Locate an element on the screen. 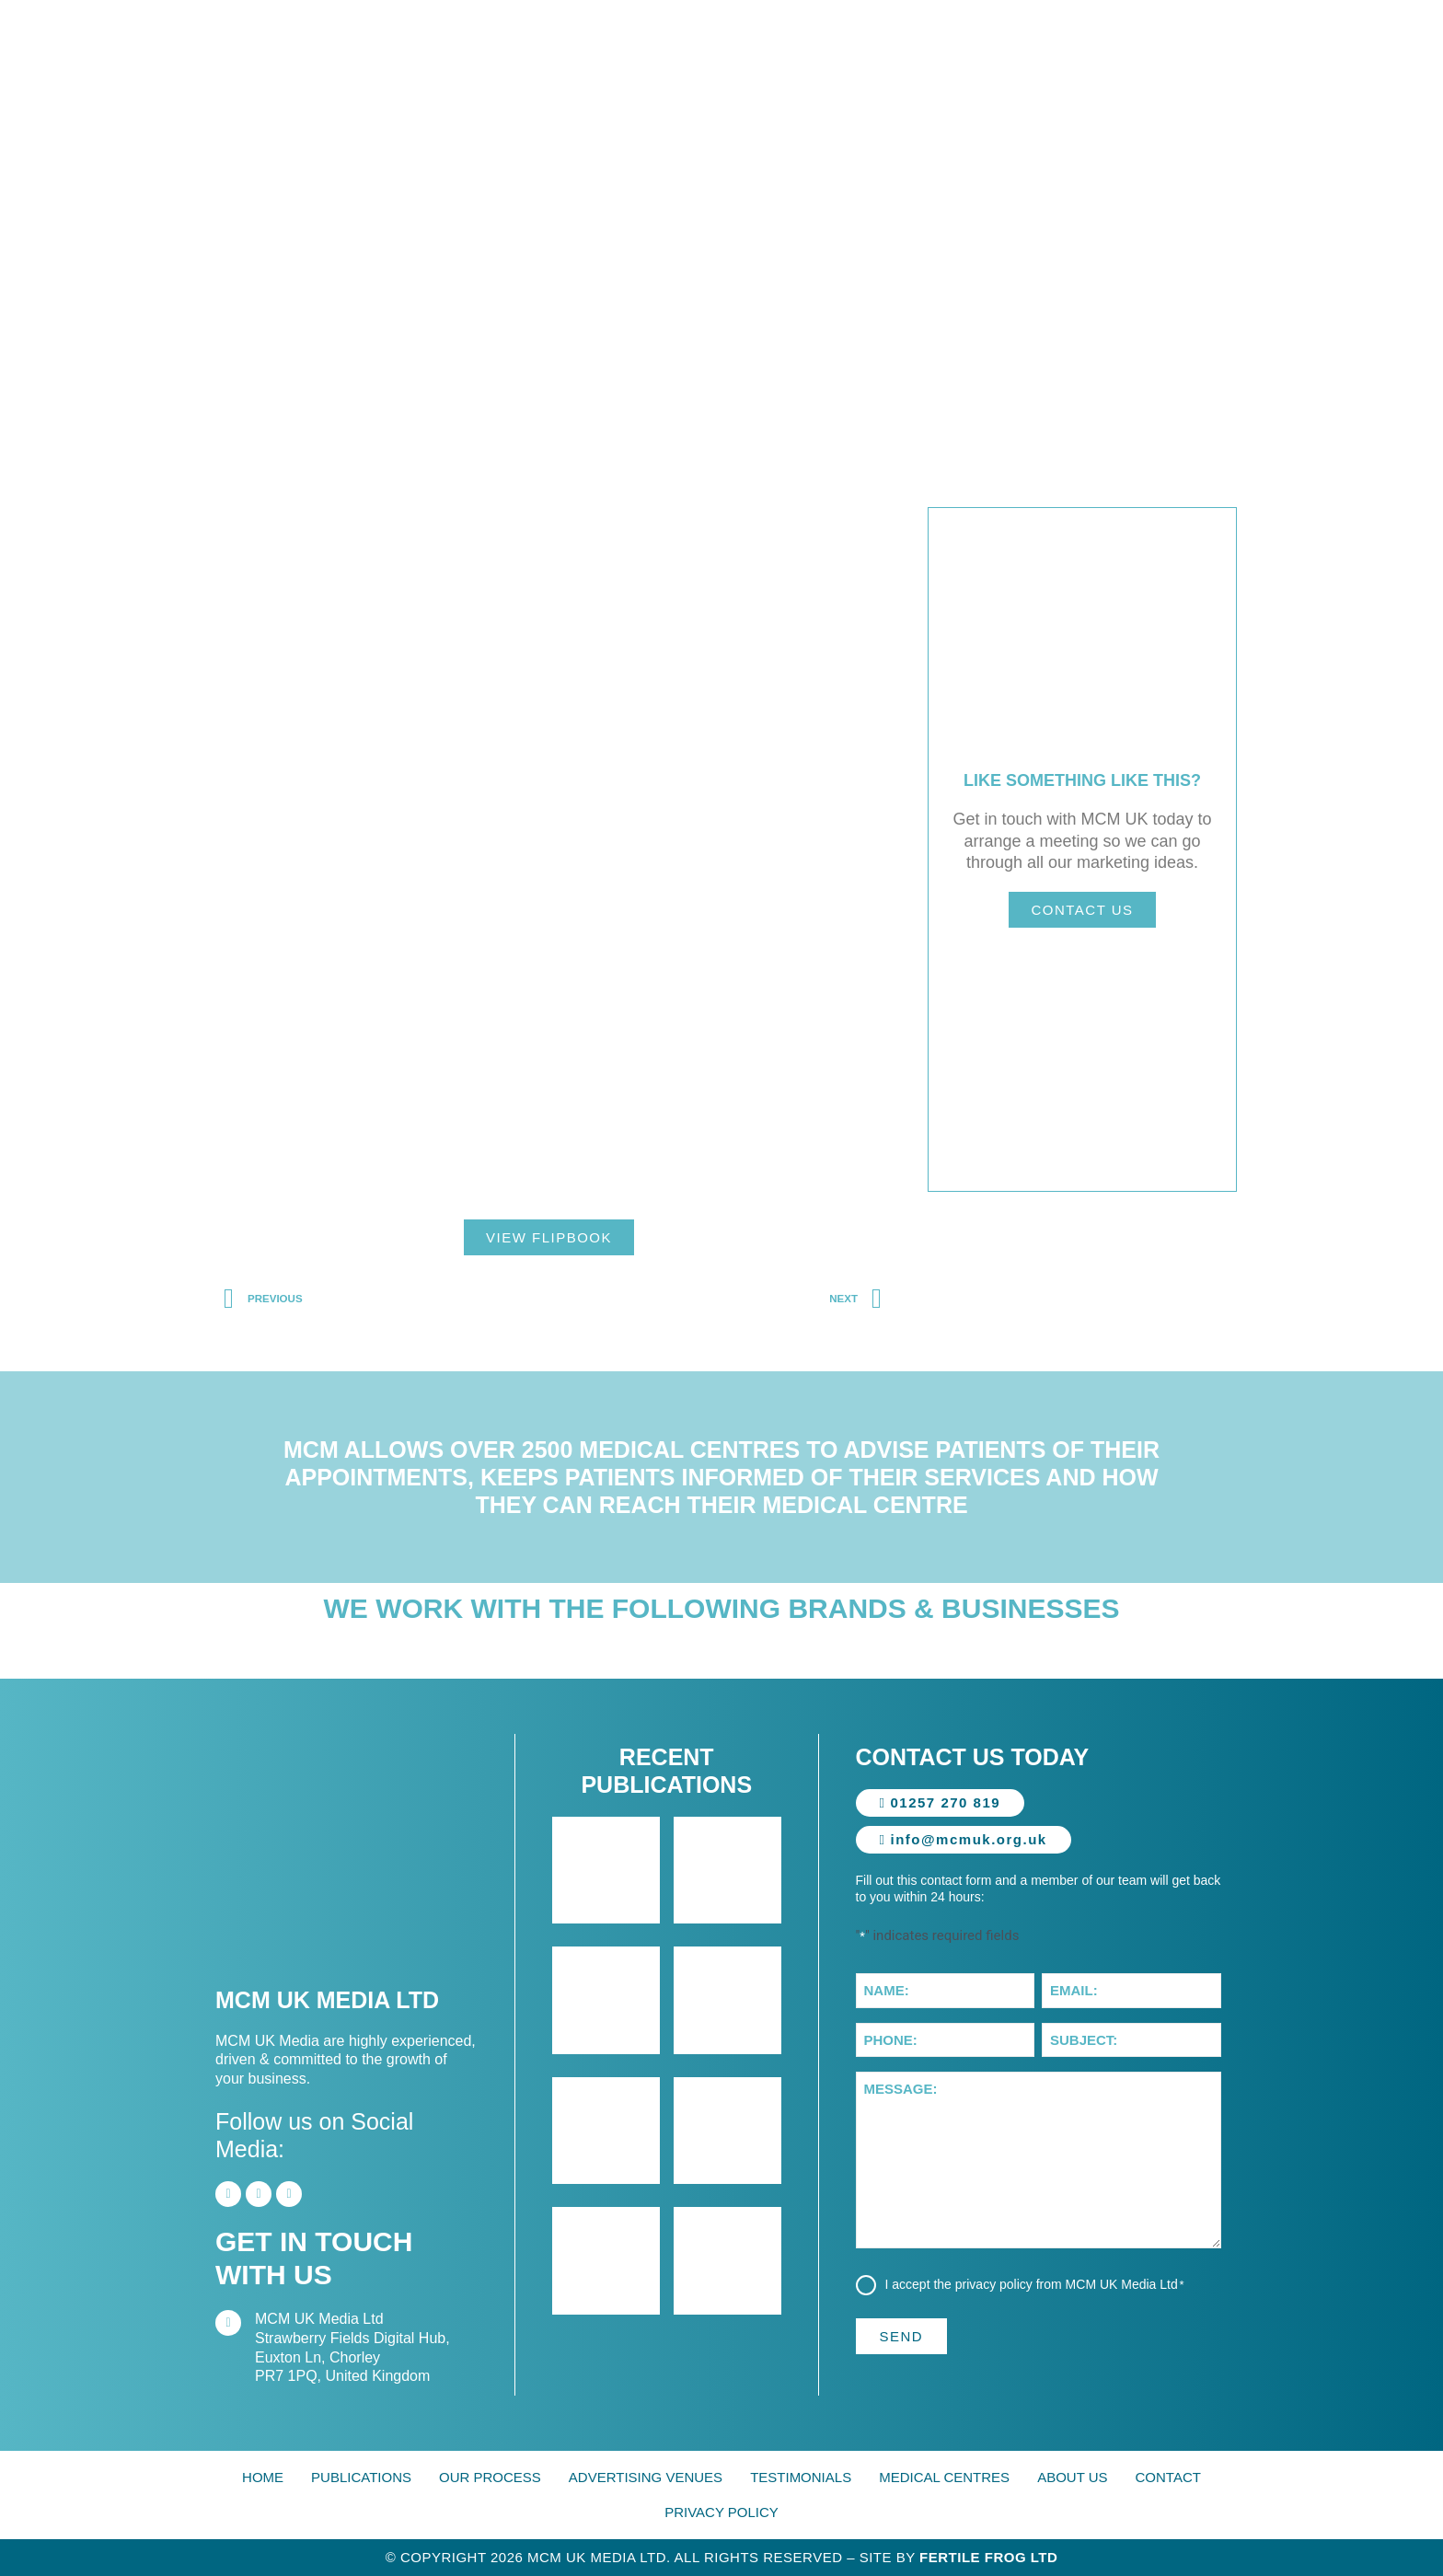 The image size is (1443, 2576). Privacy Policy is located at coordinates (721, 2512).